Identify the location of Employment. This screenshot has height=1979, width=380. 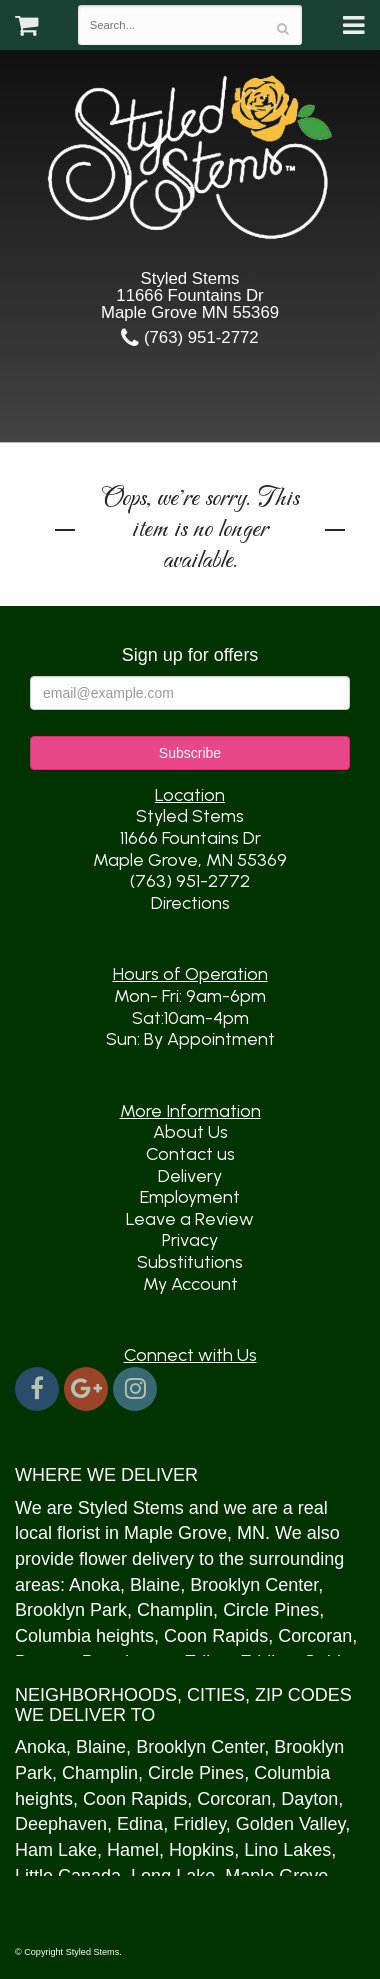
(190, 1197).